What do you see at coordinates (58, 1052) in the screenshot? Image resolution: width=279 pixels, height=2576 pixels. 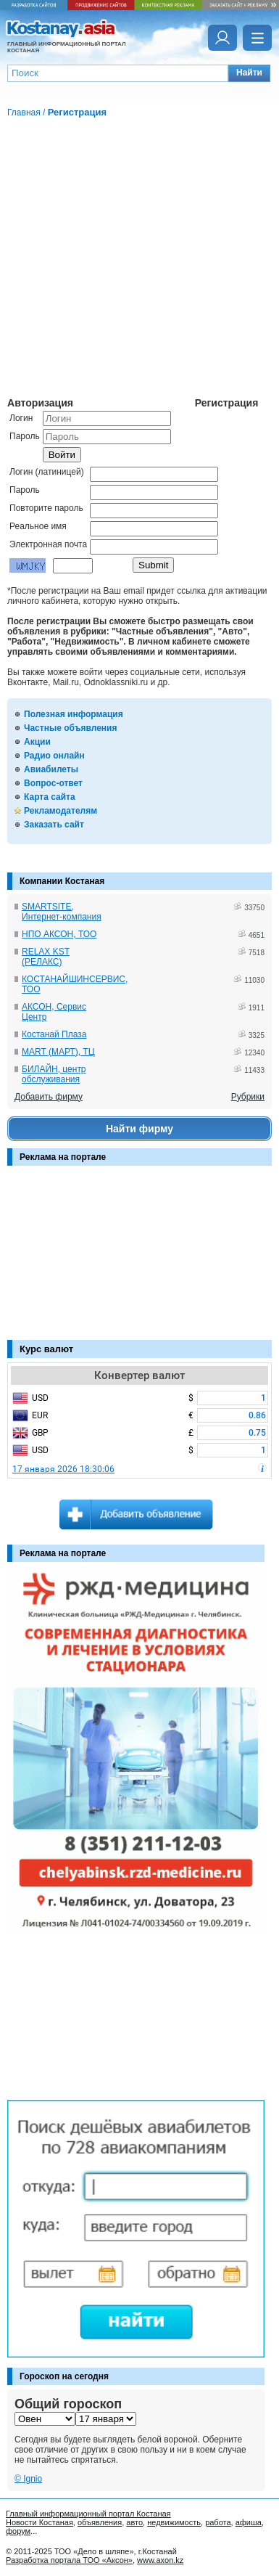 I see `MART (МАРТ), ТЦ` at bounding box center [58, 1052].